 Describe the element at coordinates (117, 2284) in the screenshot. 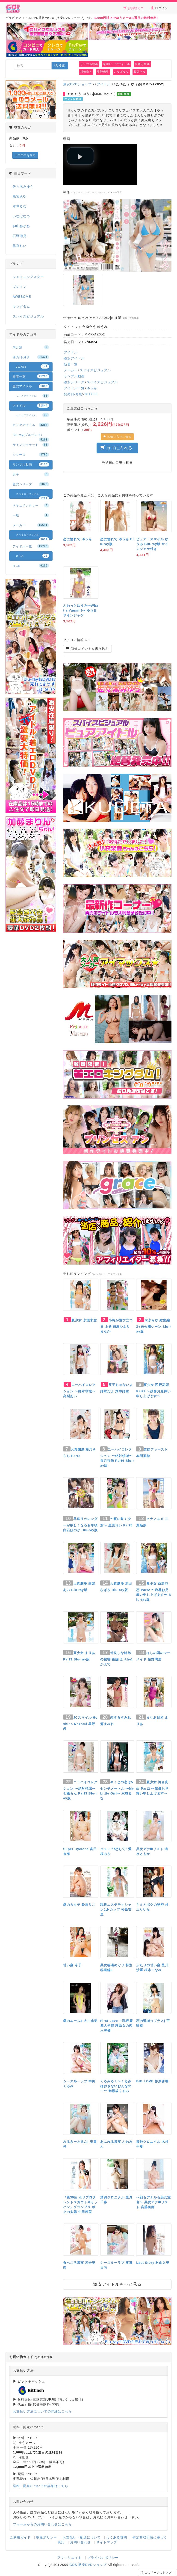

I see `激安アイドルもっと見る` at that location.